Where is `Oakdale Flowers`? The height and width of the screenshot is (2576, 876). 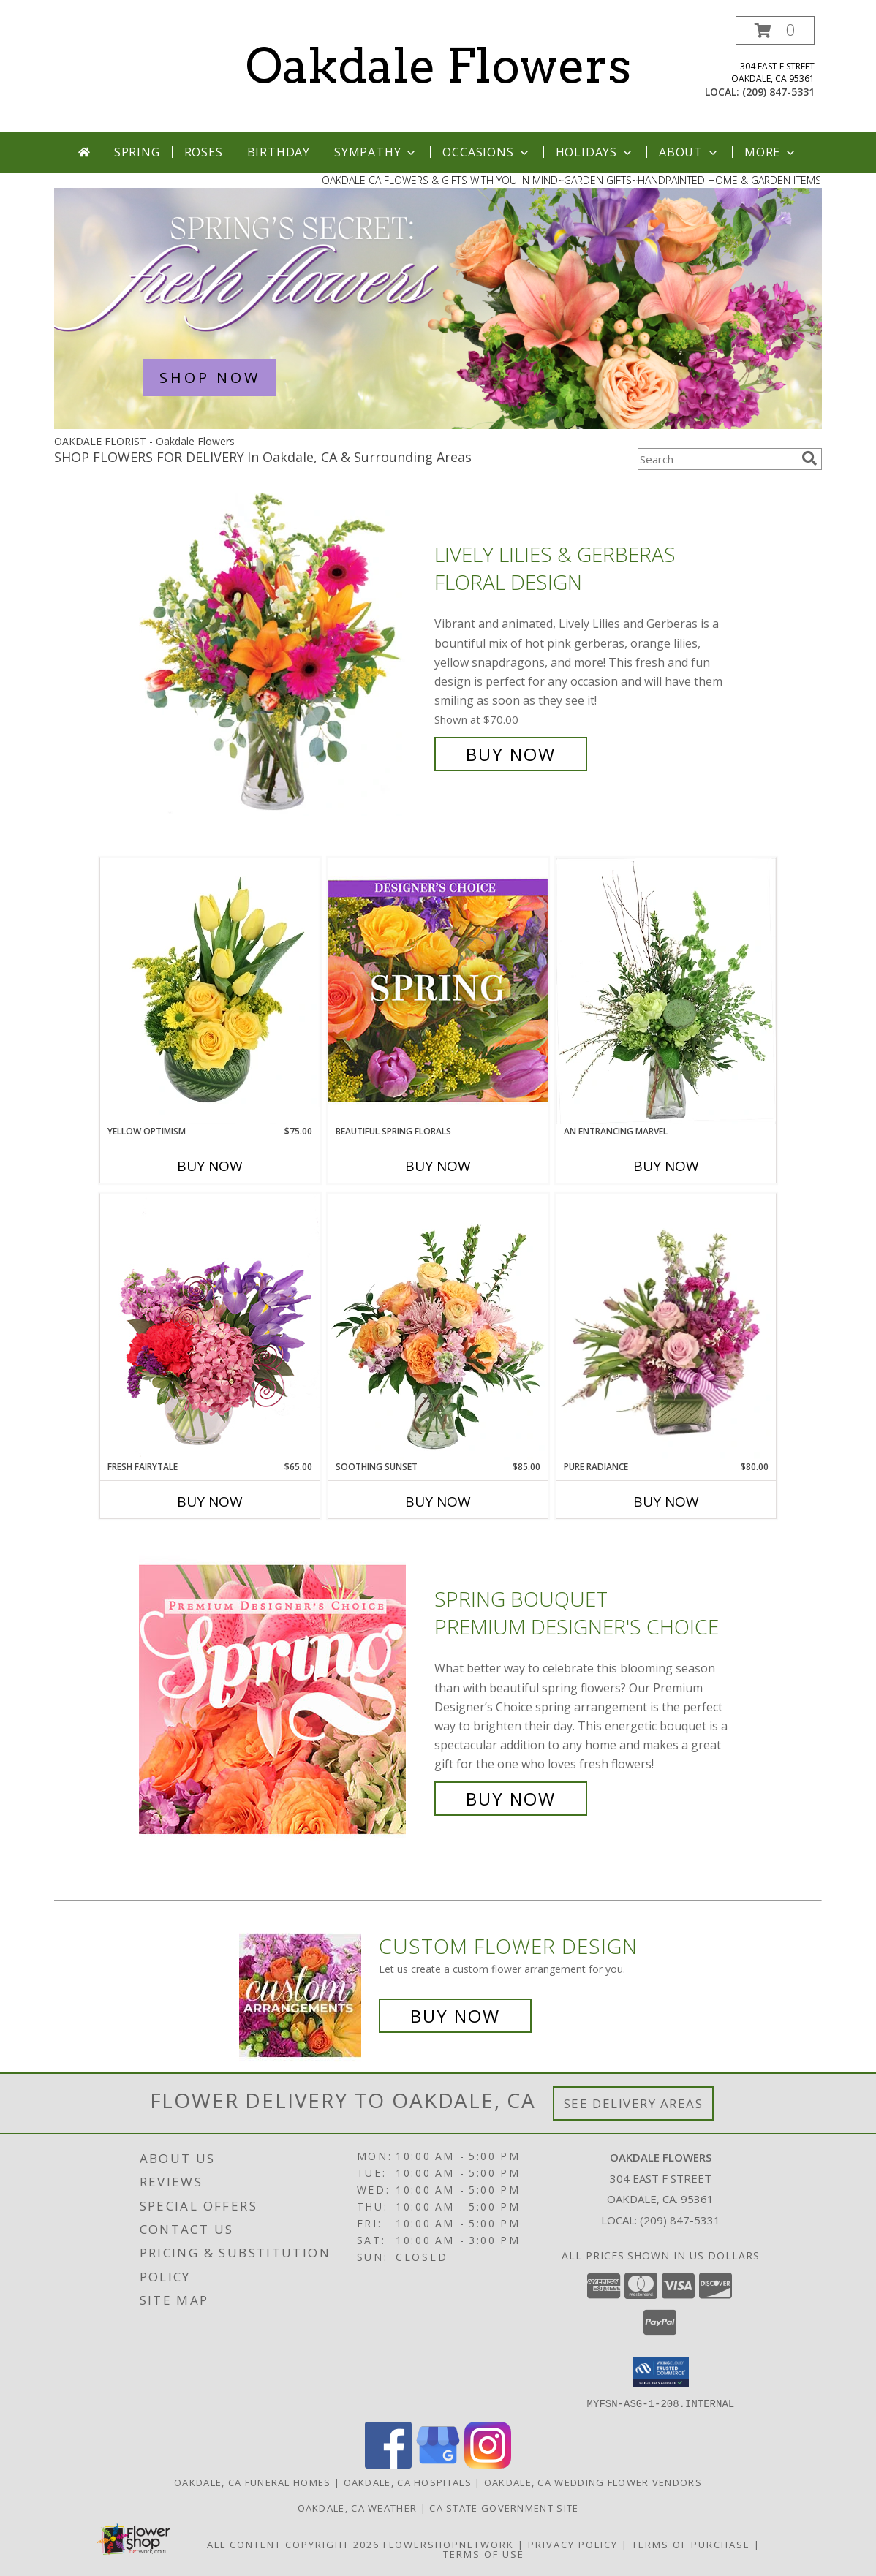
Oakdale Flowers is located at coordinates (438, 65).